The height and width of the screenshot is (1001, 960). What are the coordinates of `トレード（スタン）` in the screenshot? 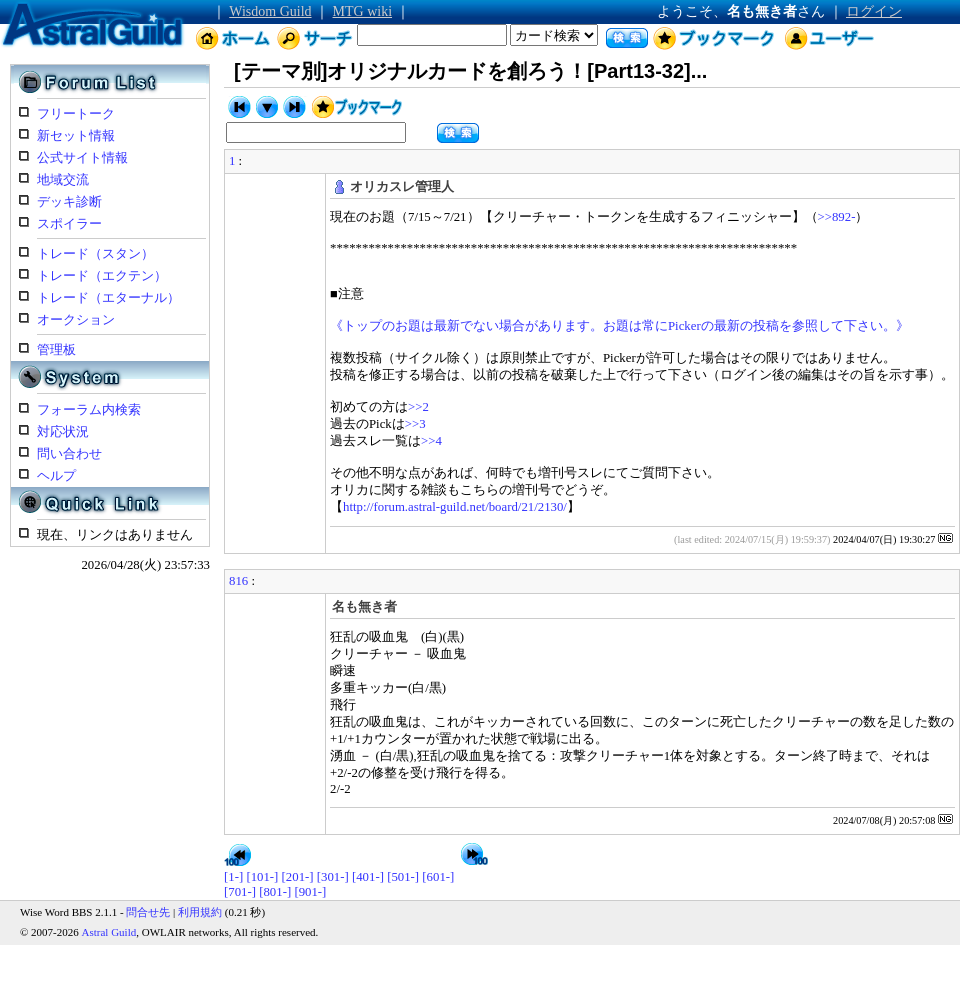 It's located at (95, 254).